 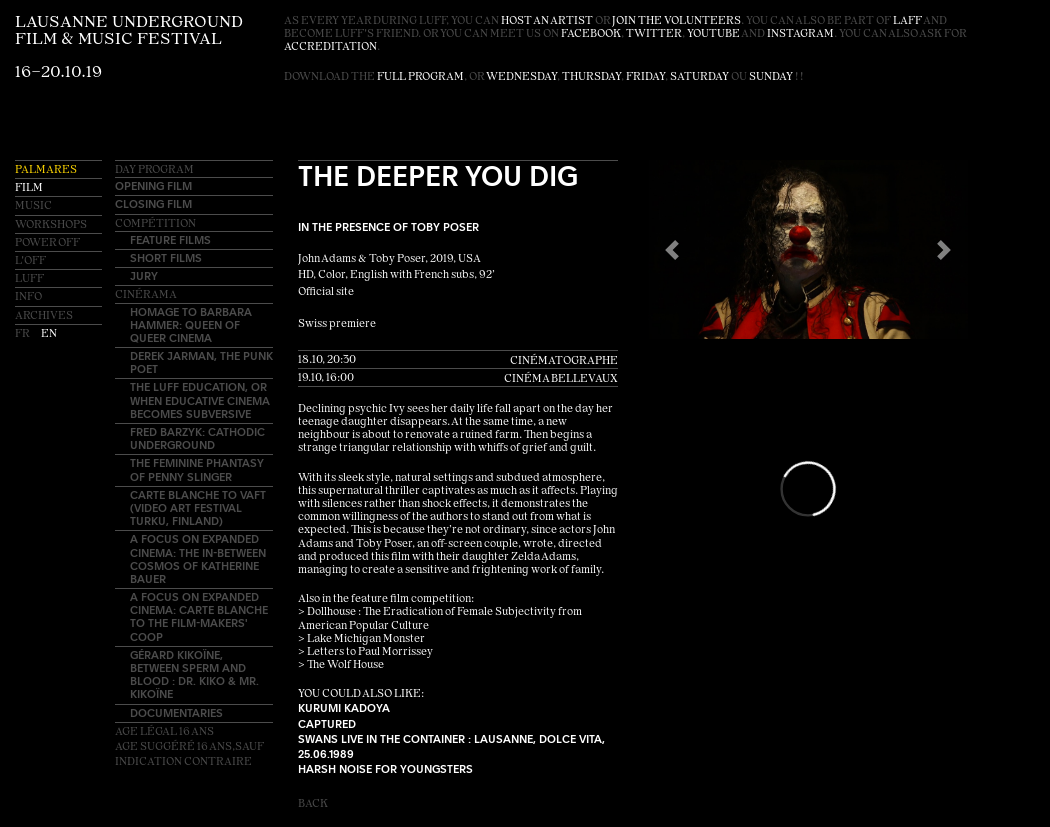 I want to click on host an artist [button], so click(x=547, y=21).